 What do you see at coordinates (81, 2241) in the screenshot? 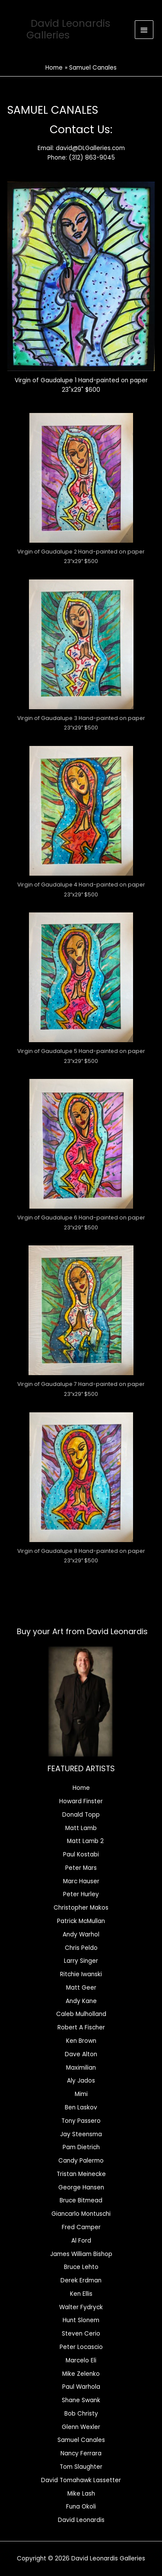
I see `Al Ford` at bounding box center [81, 2241].